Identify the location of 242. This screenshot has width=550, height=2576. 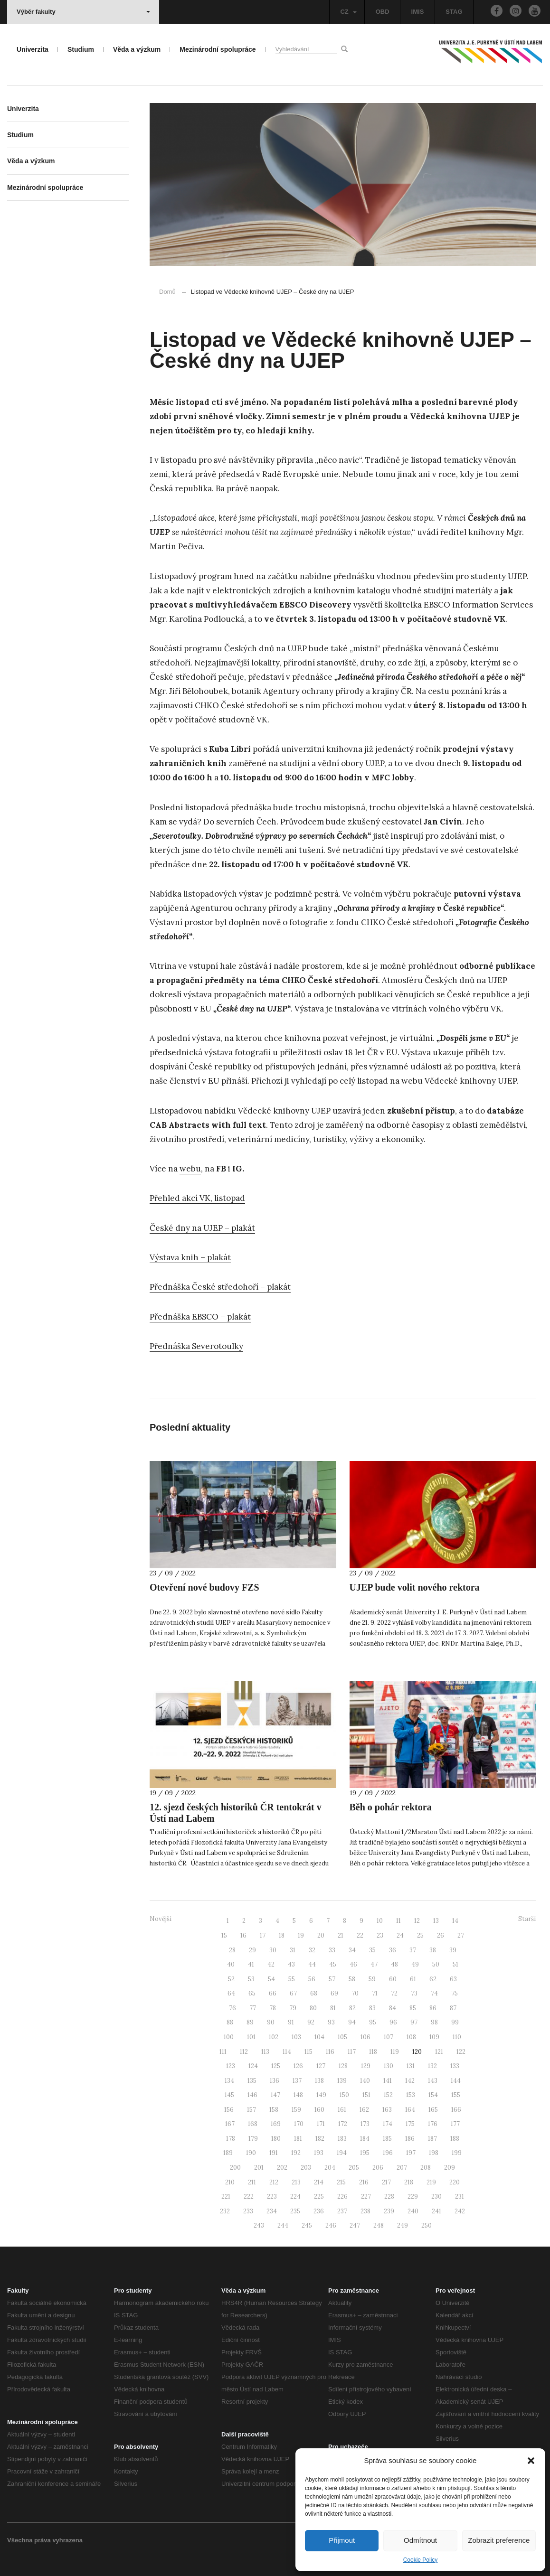
(460, 2211).